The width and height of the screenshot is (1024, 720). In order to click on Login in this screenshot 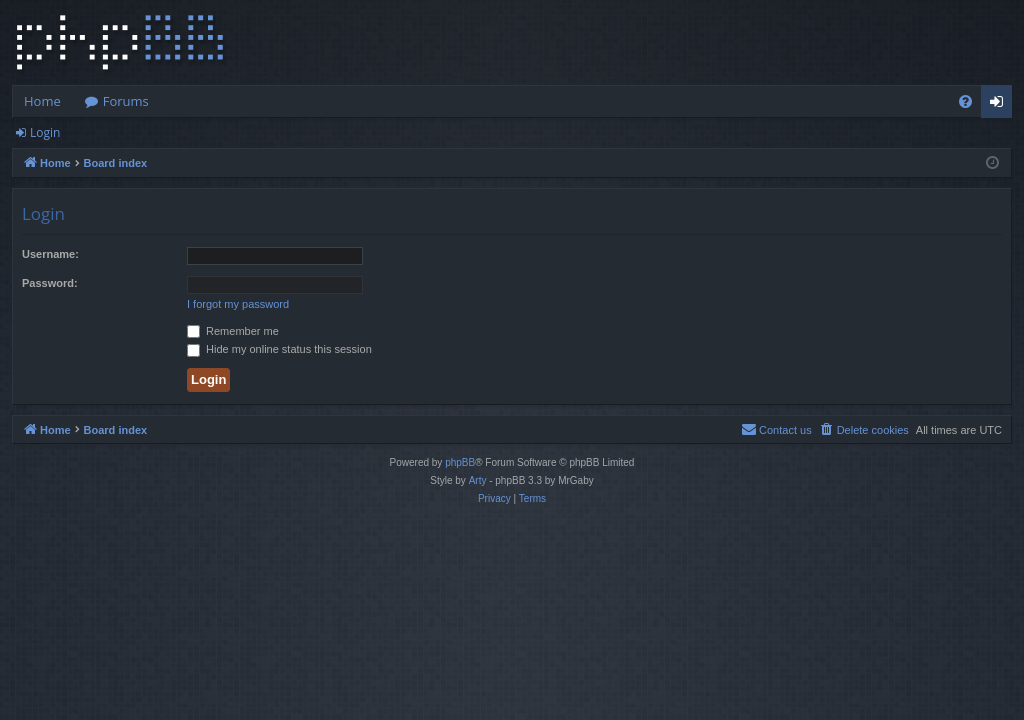, I will do `click(45, 132)`.